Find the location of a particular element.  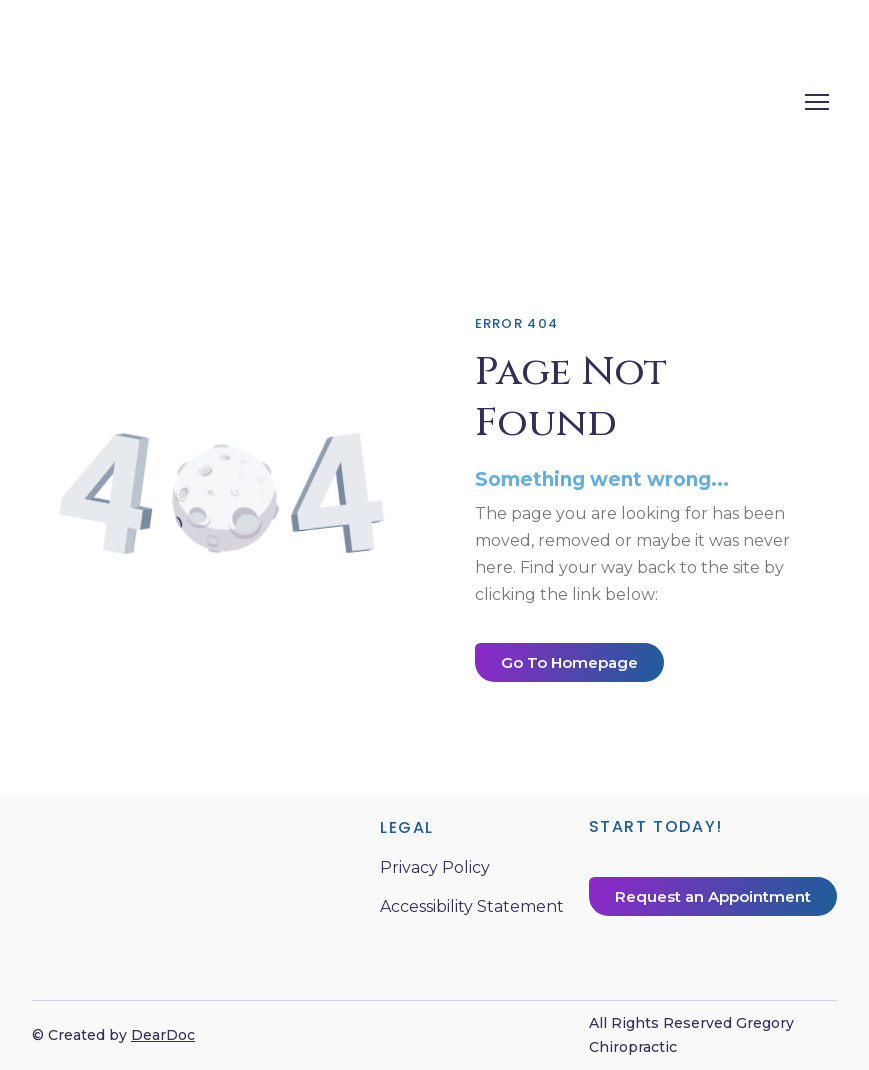

[Return to home page] is located at coordinates (282, 101).